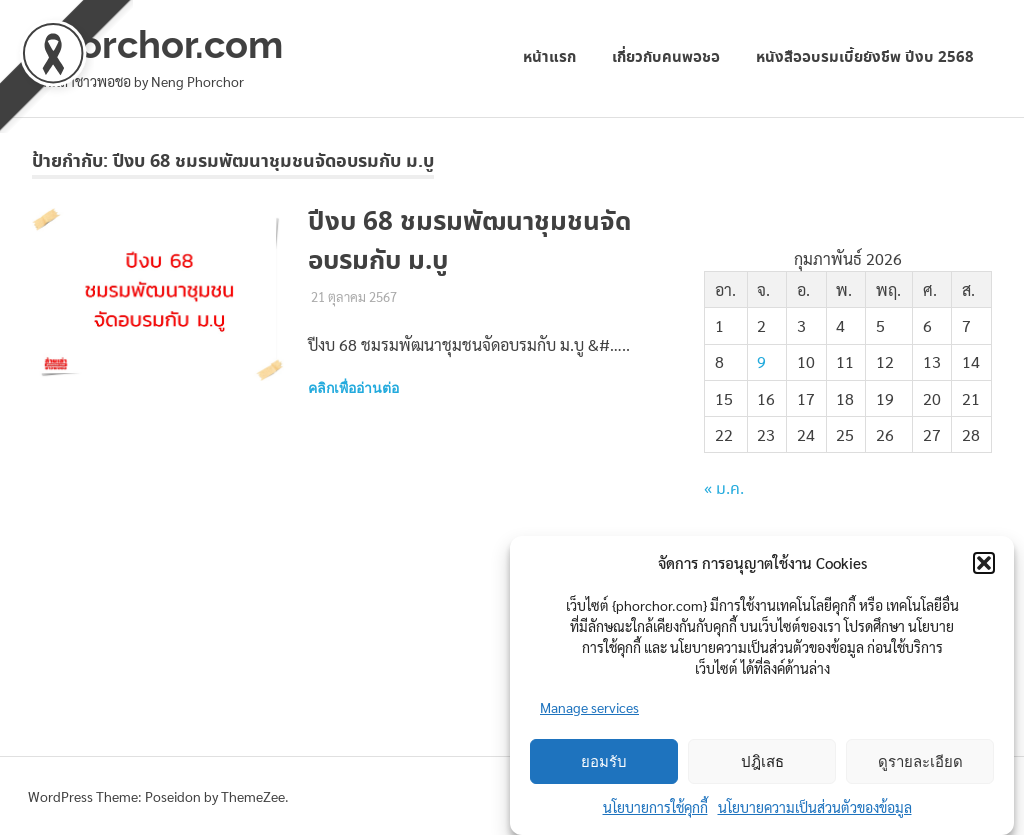  Describe the element at coordinates (353, 388) in the screenshot. I see `คลิกเพื่ออ่านต่อ` at that location.